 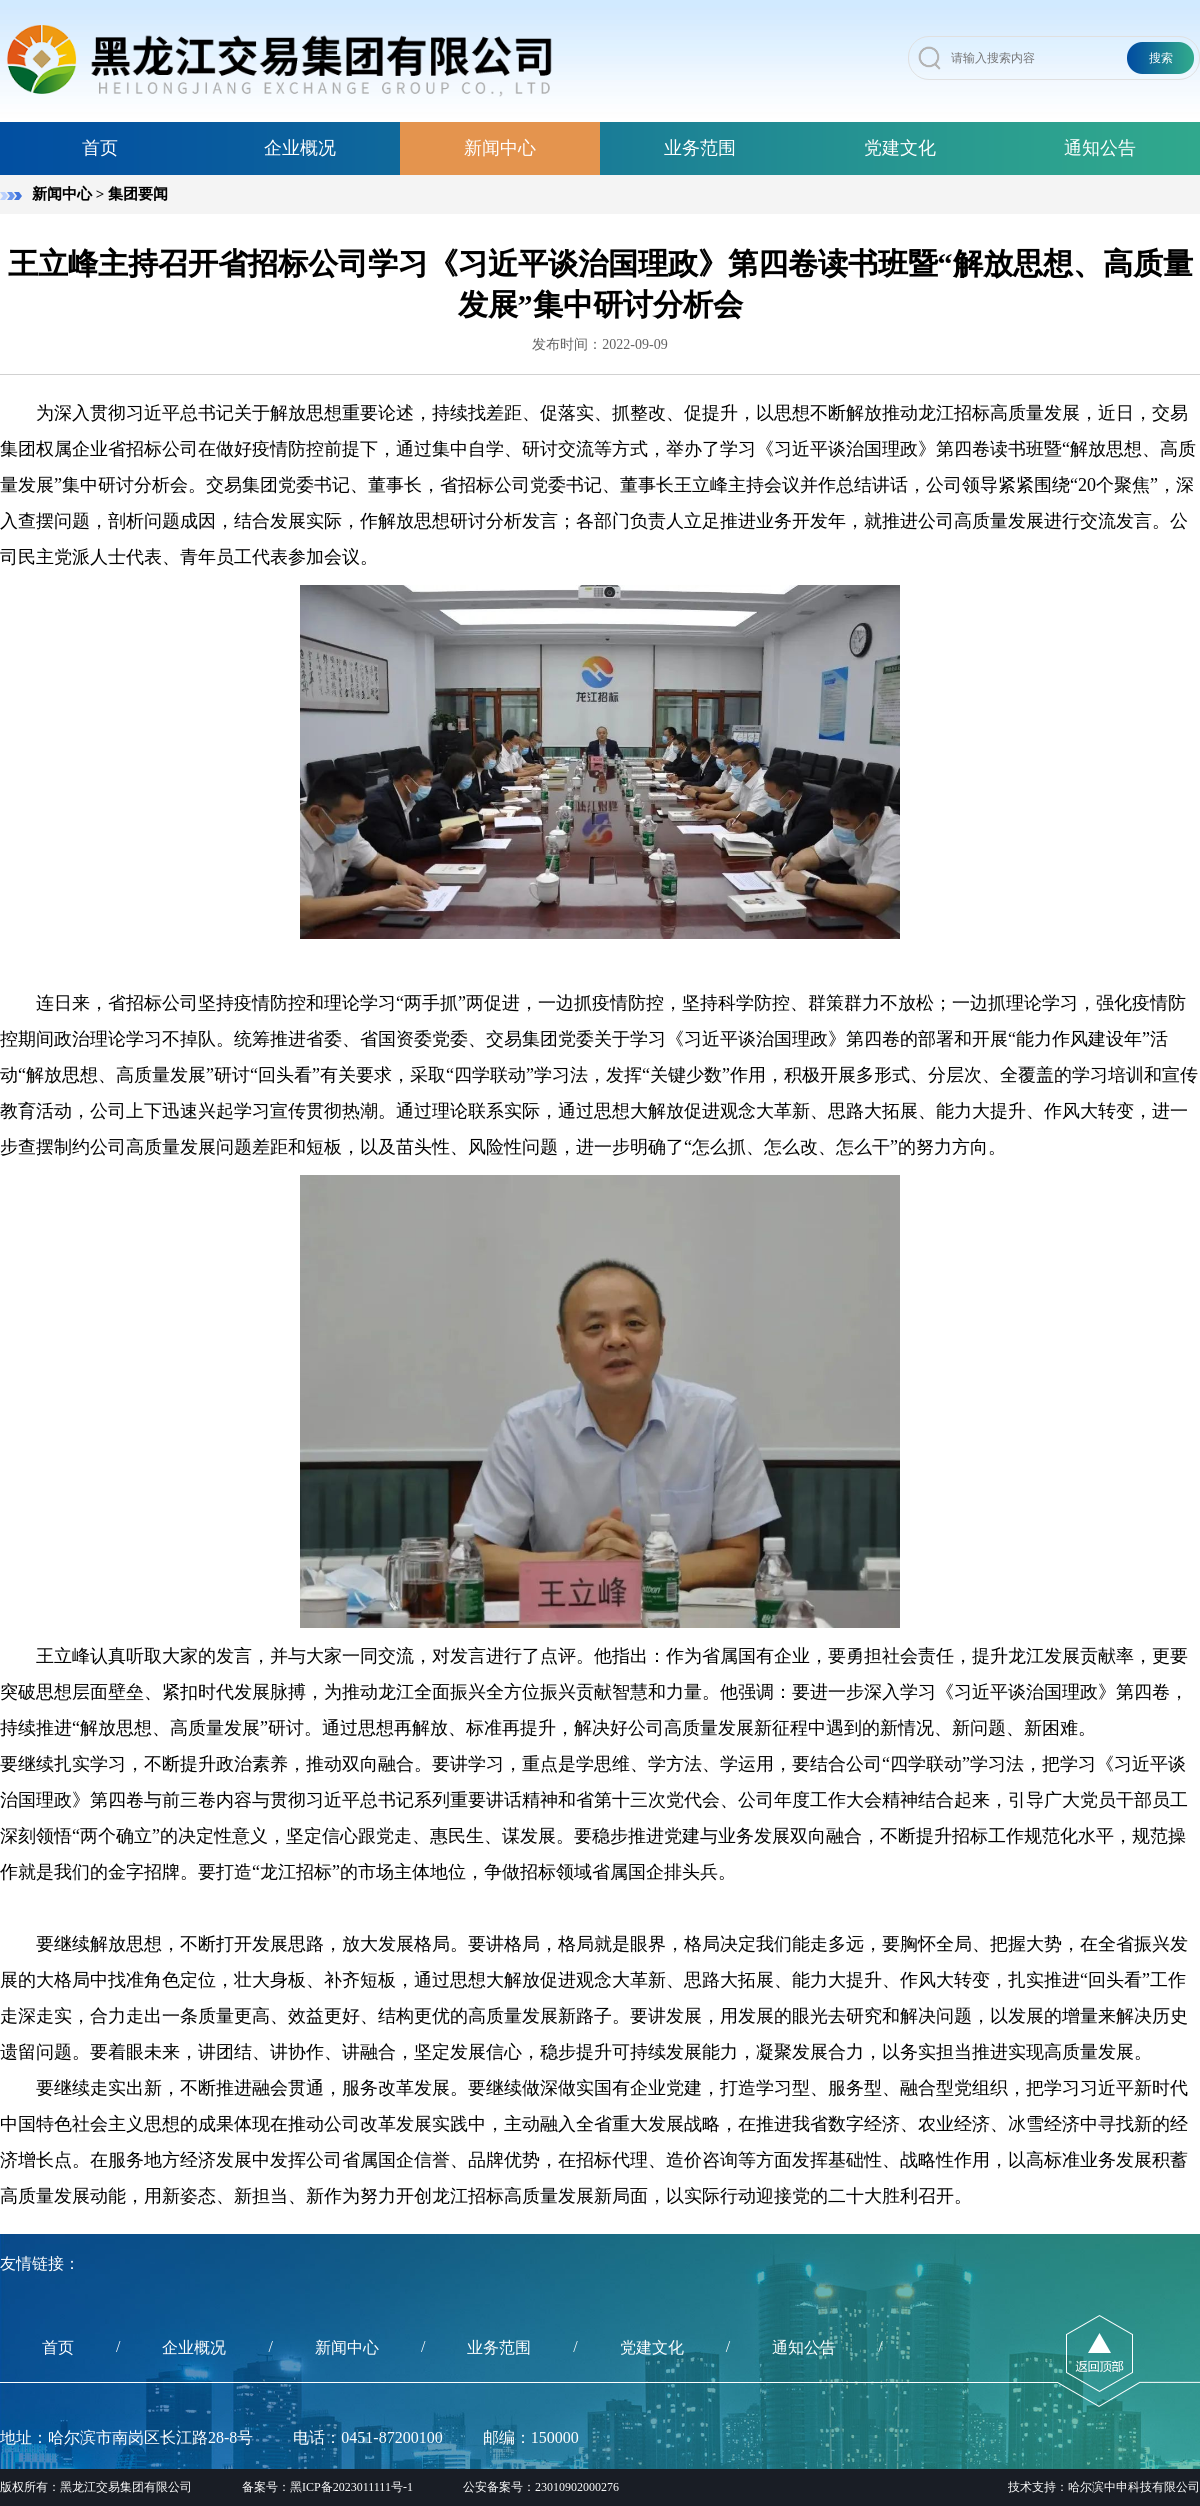 What do you see at coordinates (500, 148) in the screenshot?
I see `新闻中心` at bounding box center [500, 148].